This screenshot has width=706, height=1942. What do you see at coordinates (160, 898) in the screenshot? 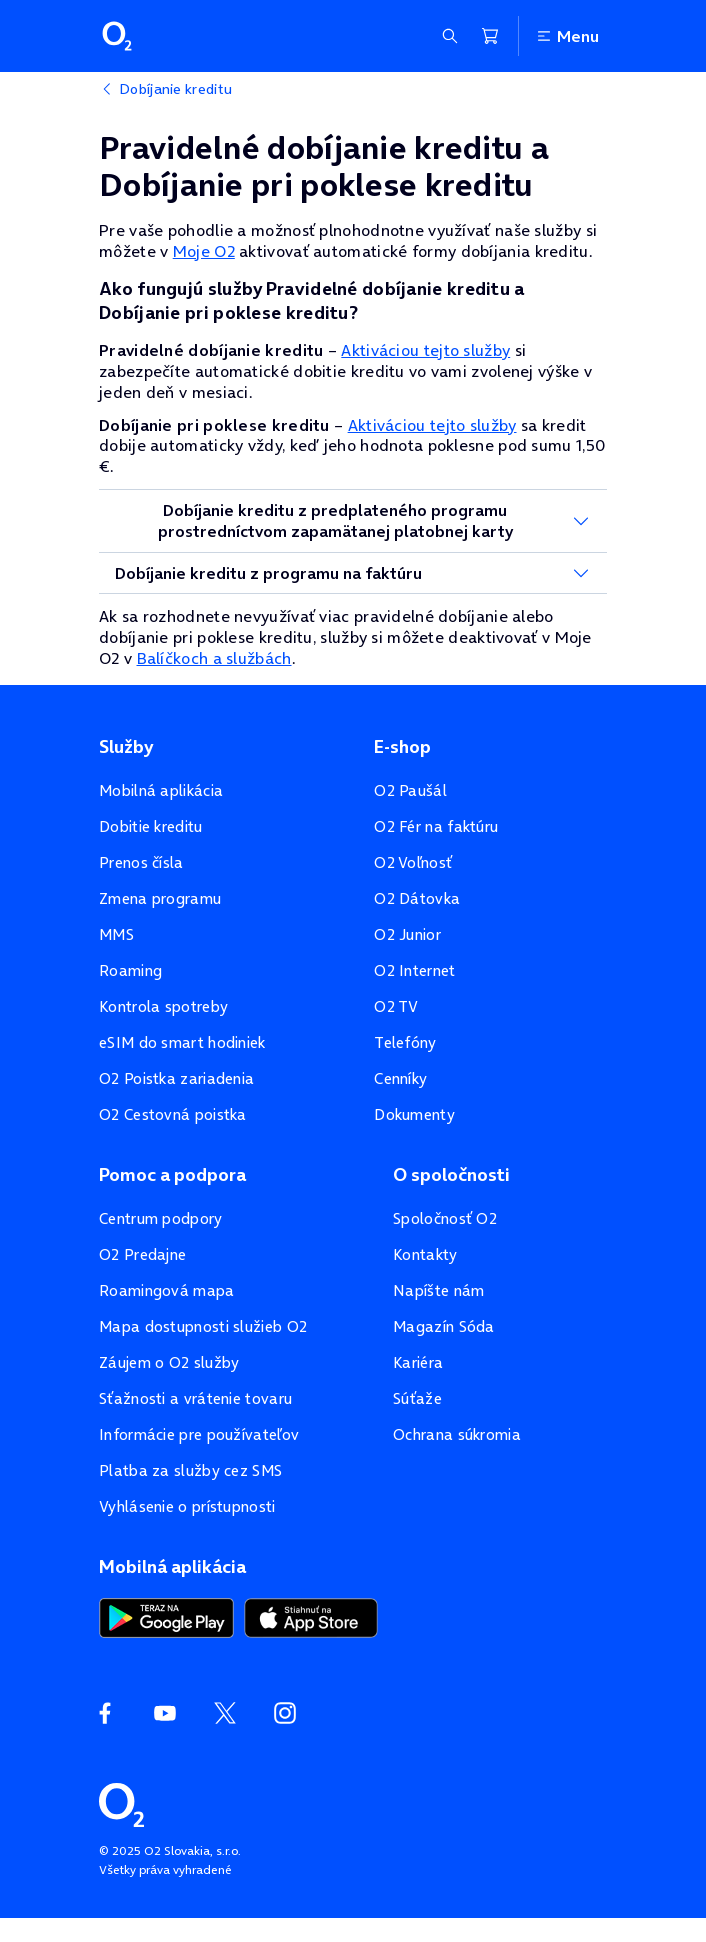
I see `Zmena programu` at bounding box center [160, 898].